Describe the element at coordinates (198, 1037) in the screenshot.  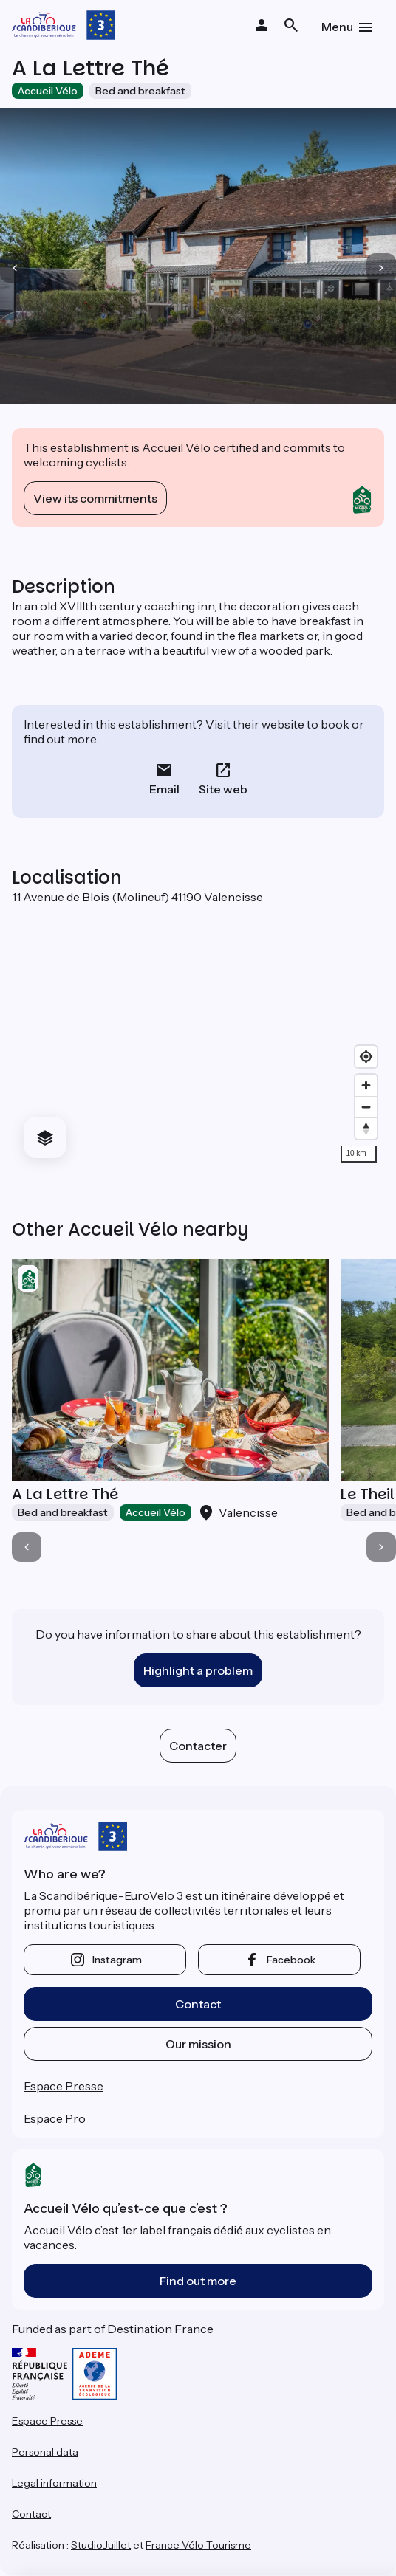
I see `[region]` at that location.